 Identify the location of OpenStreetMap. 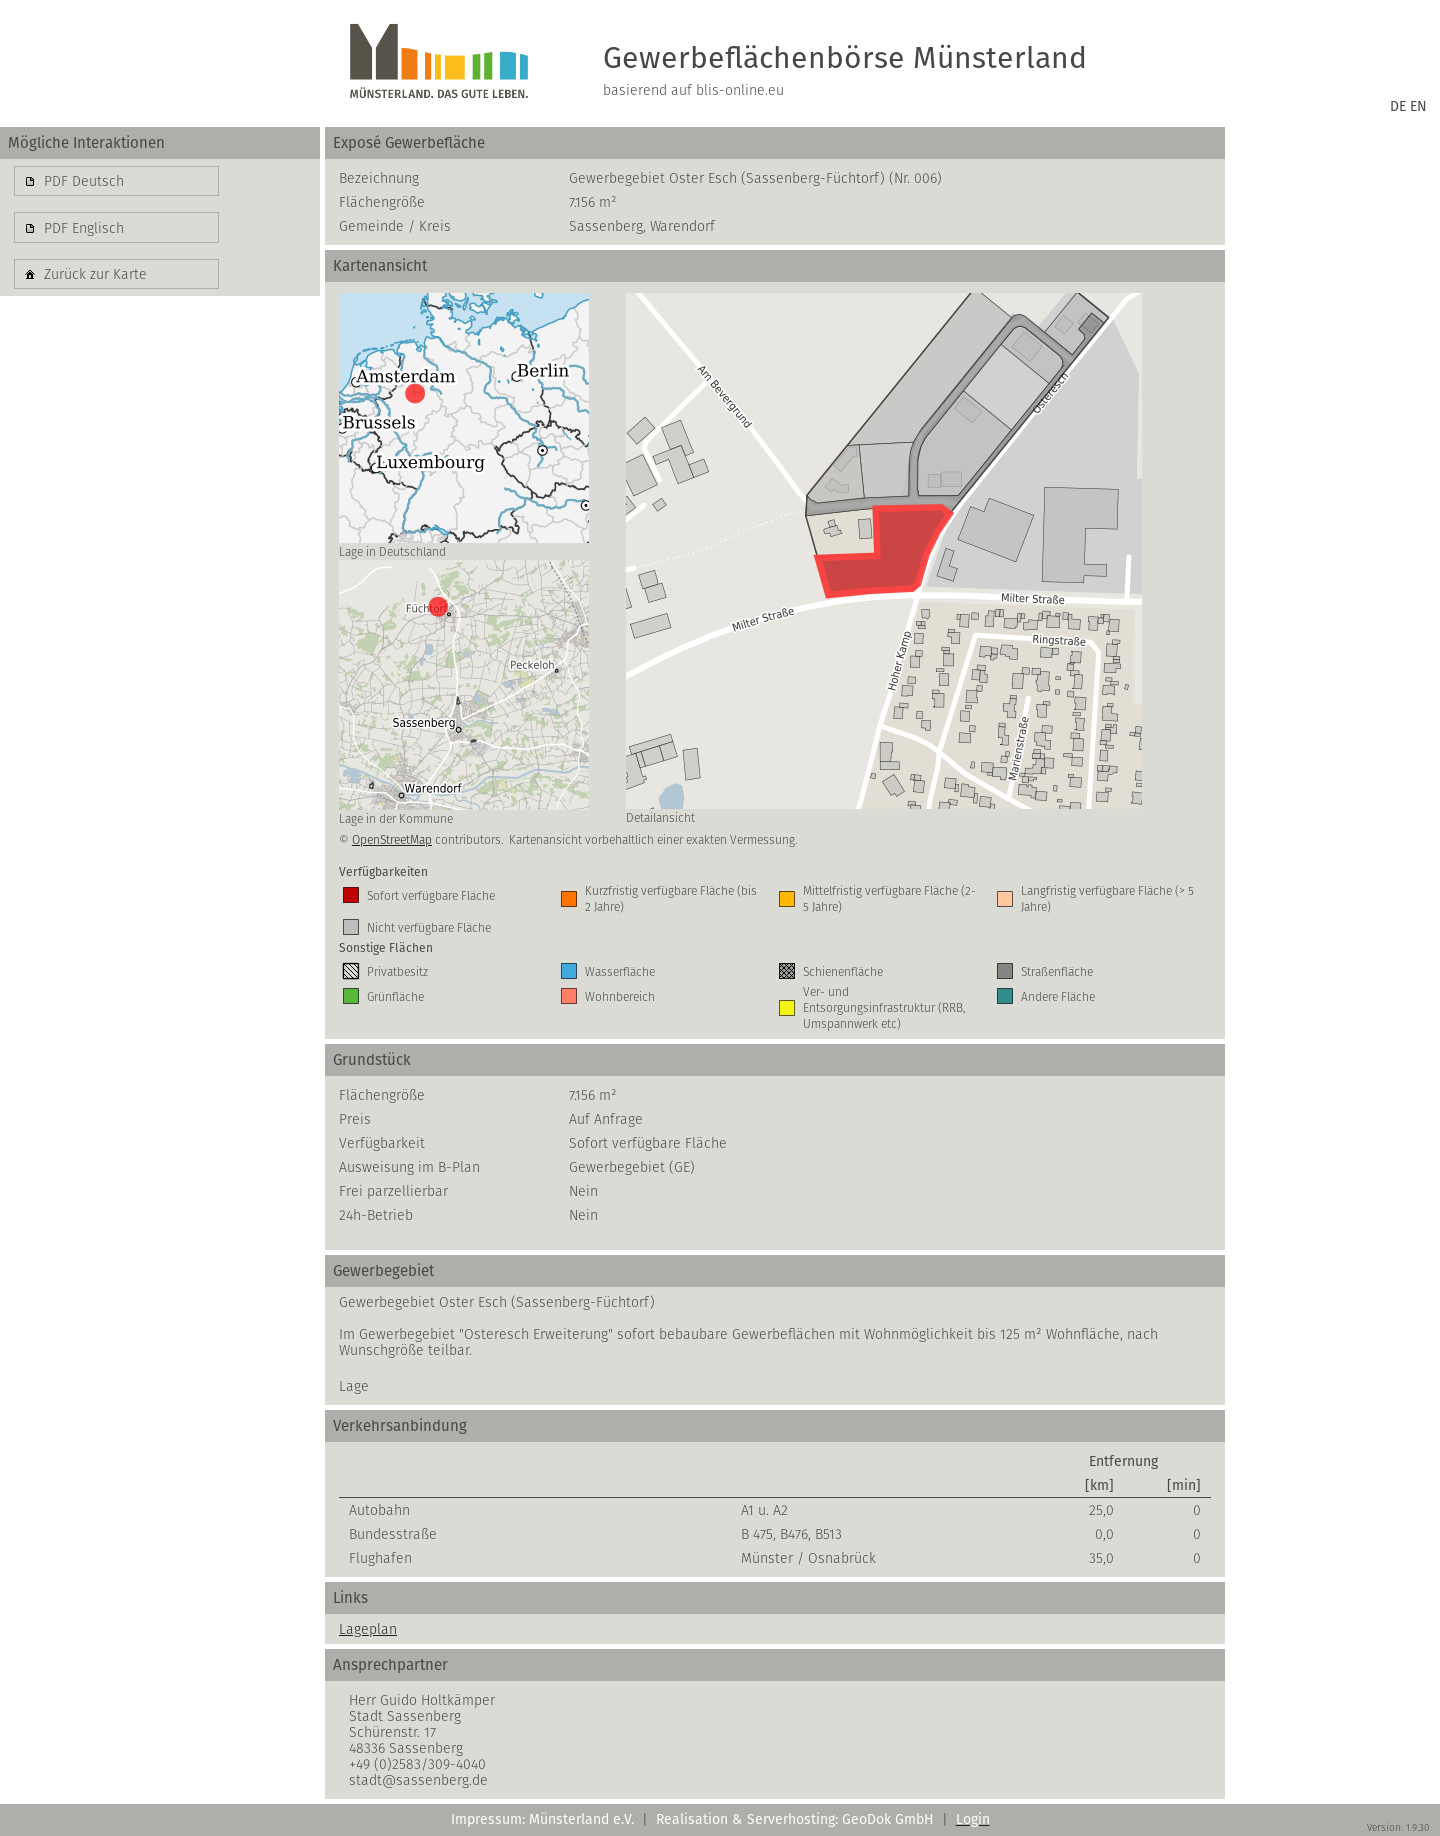
(392, 839).